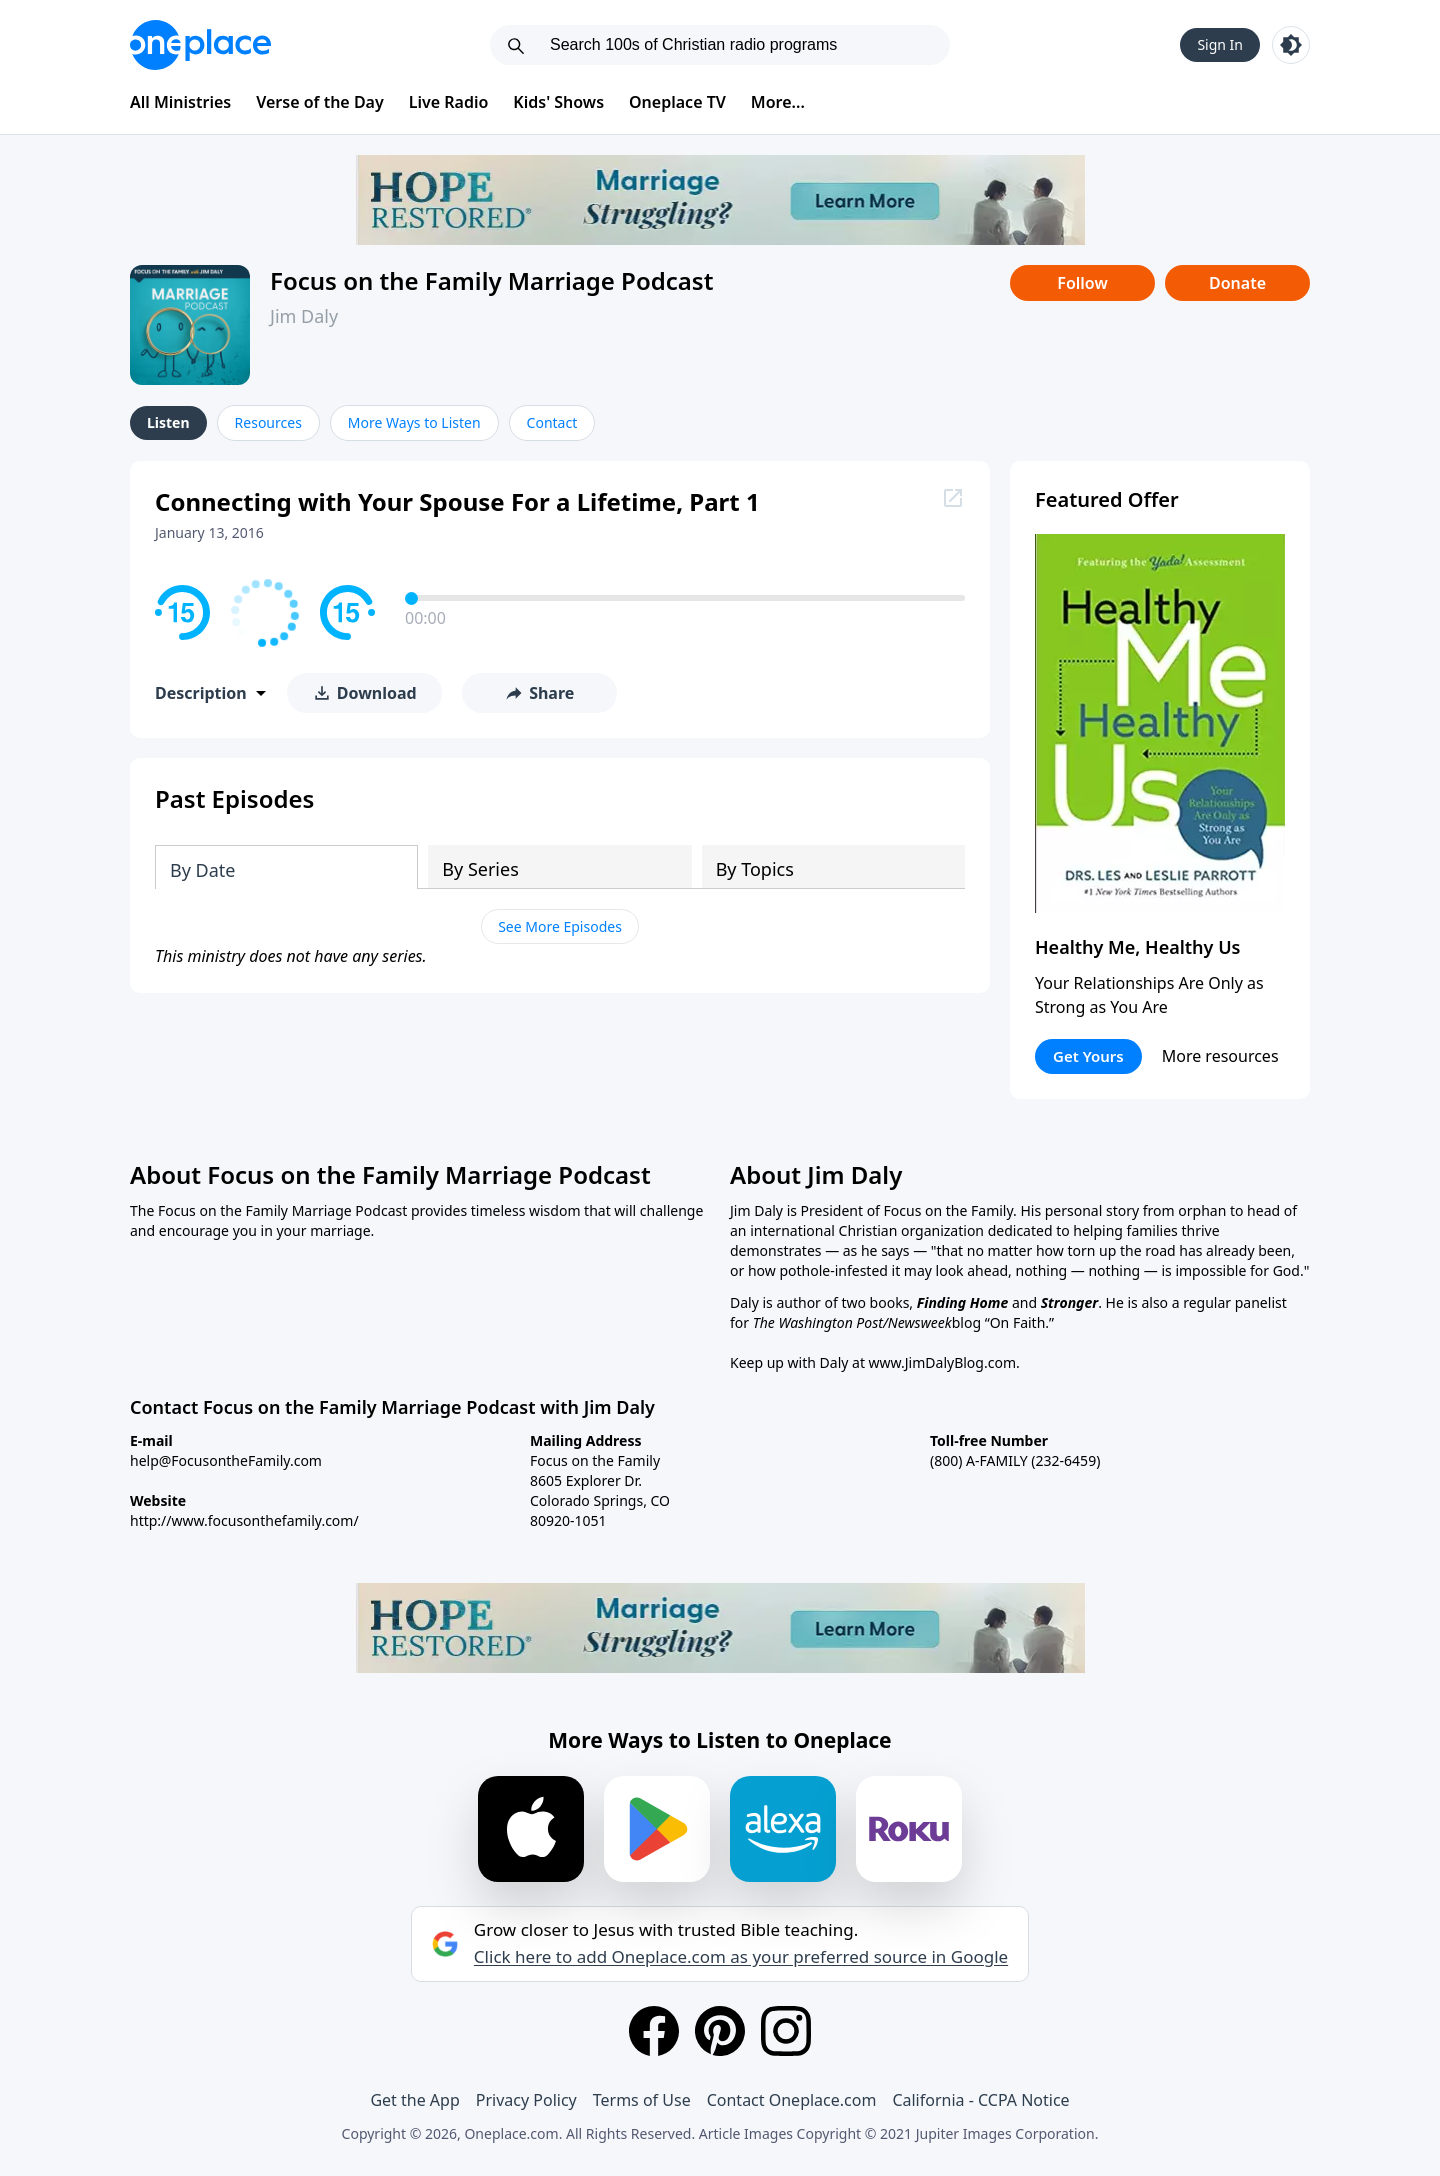  Describe the element at coordinates (526, 2100) in the screenshot. I see `Privacy Policy` at that location.